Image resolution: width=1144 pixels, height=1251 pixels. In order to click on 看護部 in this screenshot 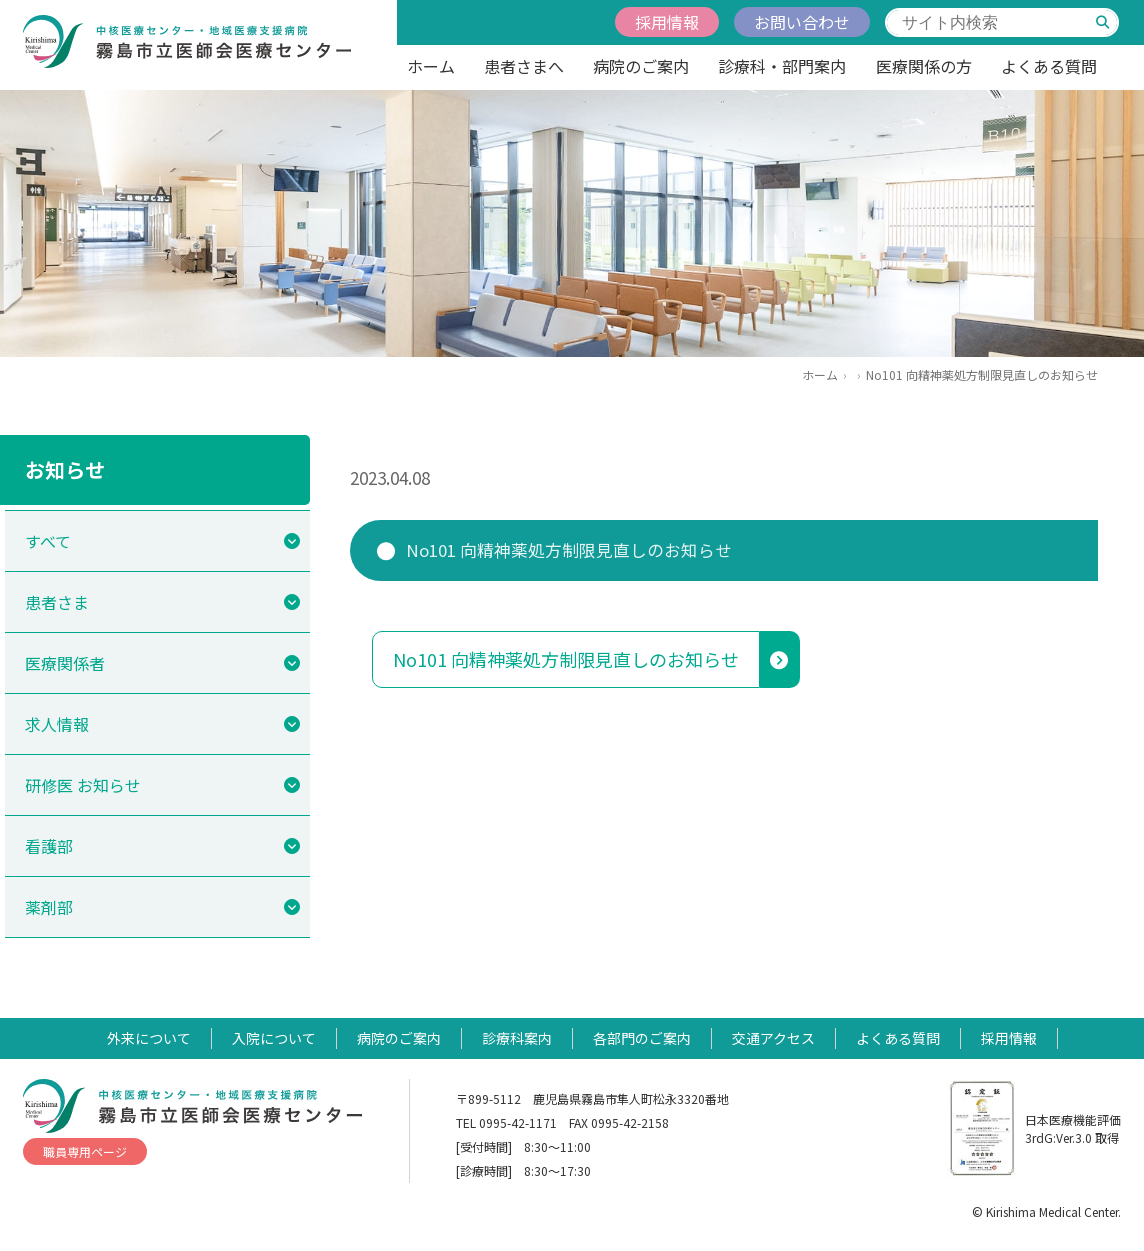, I will do `click(49, 846)`.